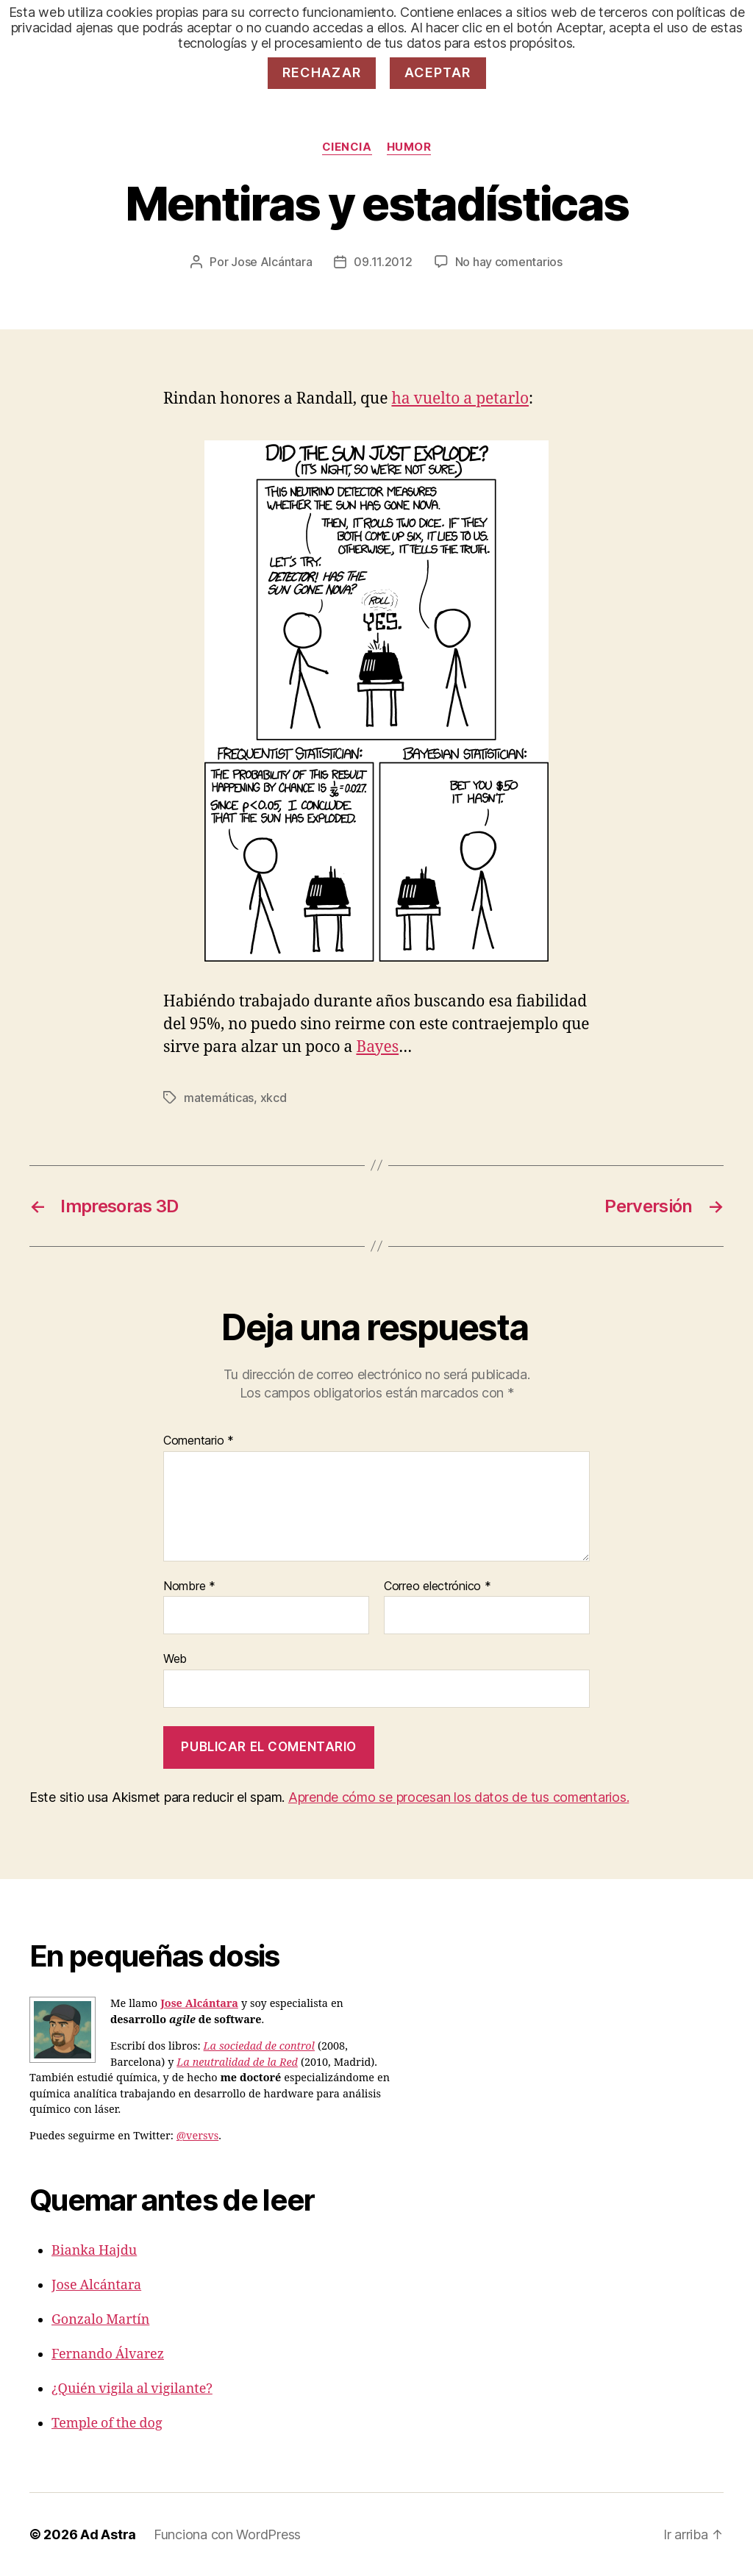 The image size is (753, 2576). What do you see at coordinates (132, 2388) in the screenshot?
I see `¿Quién vigila al vigilante?` at bounding box center [132, 2388].